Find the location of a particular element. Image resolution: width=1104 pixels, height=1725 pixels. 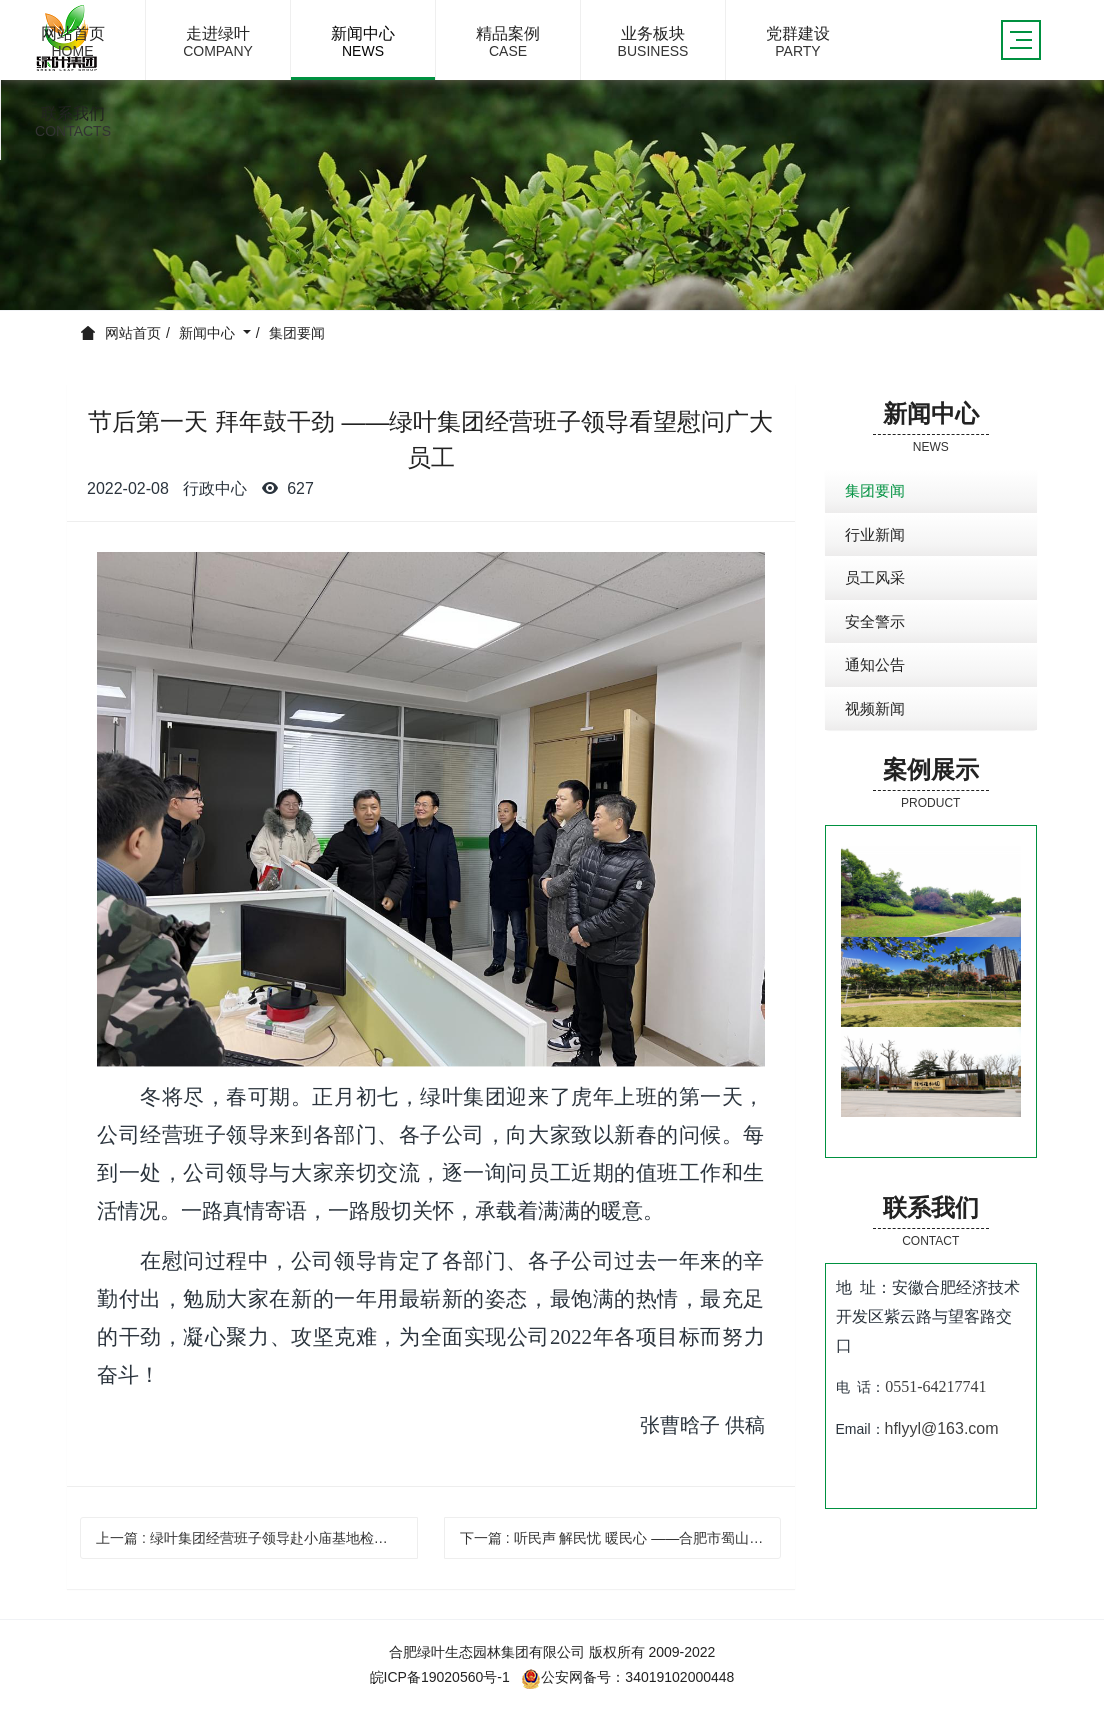

集团要闻 is located at coordinates (297, 333).